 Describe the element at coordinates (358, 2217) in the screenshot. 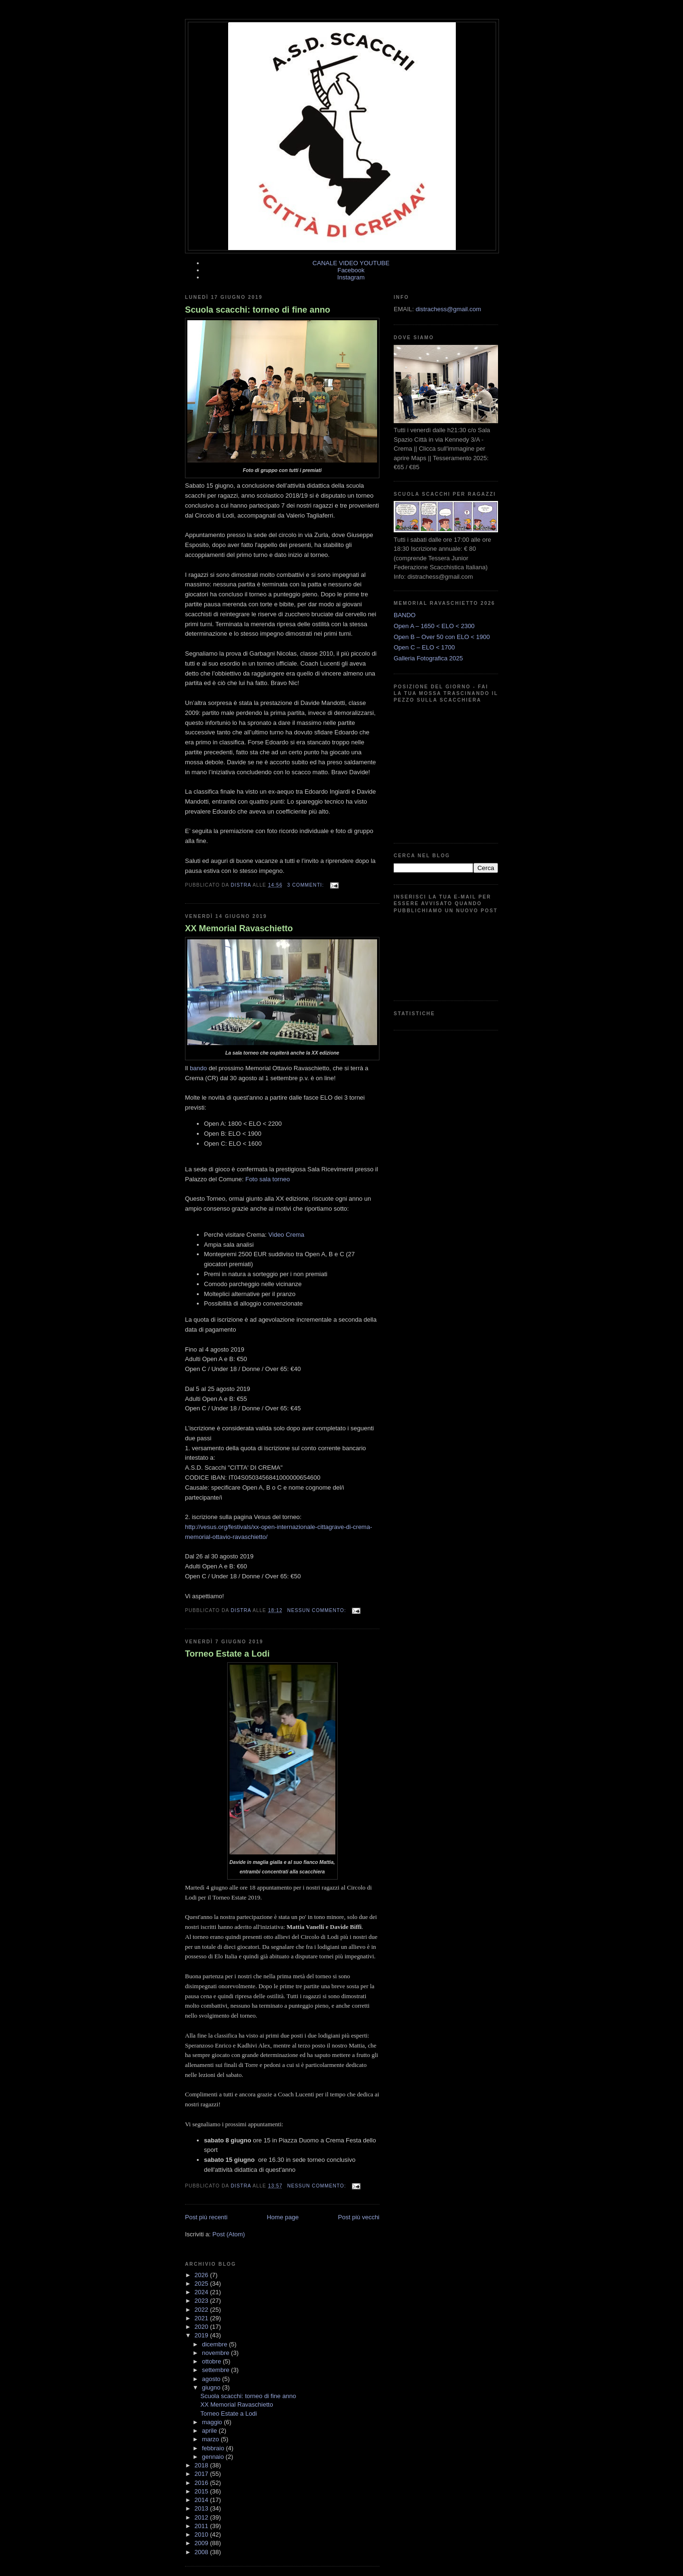

I see `Post più vecchi` at that location.